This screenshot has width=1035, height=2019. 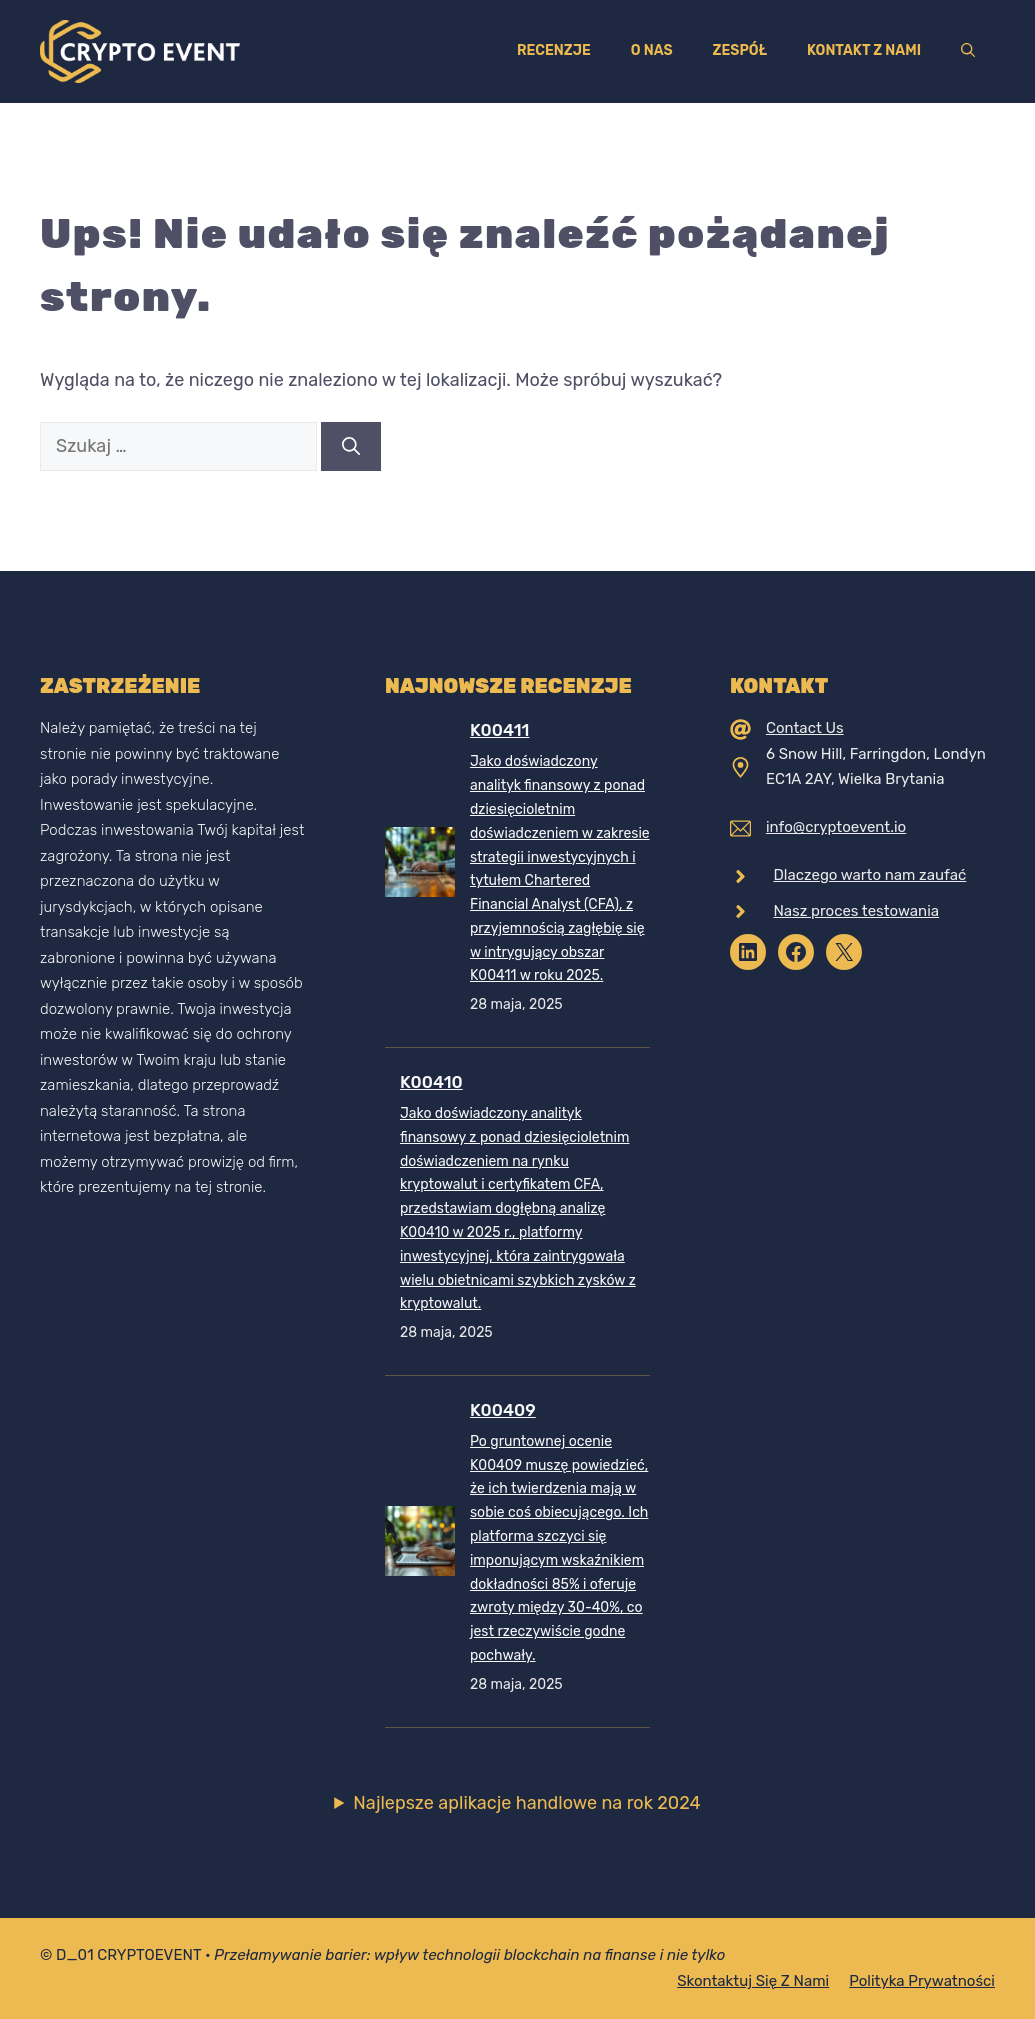 I want to click on [Szukaj], so click(x=351, y=446).